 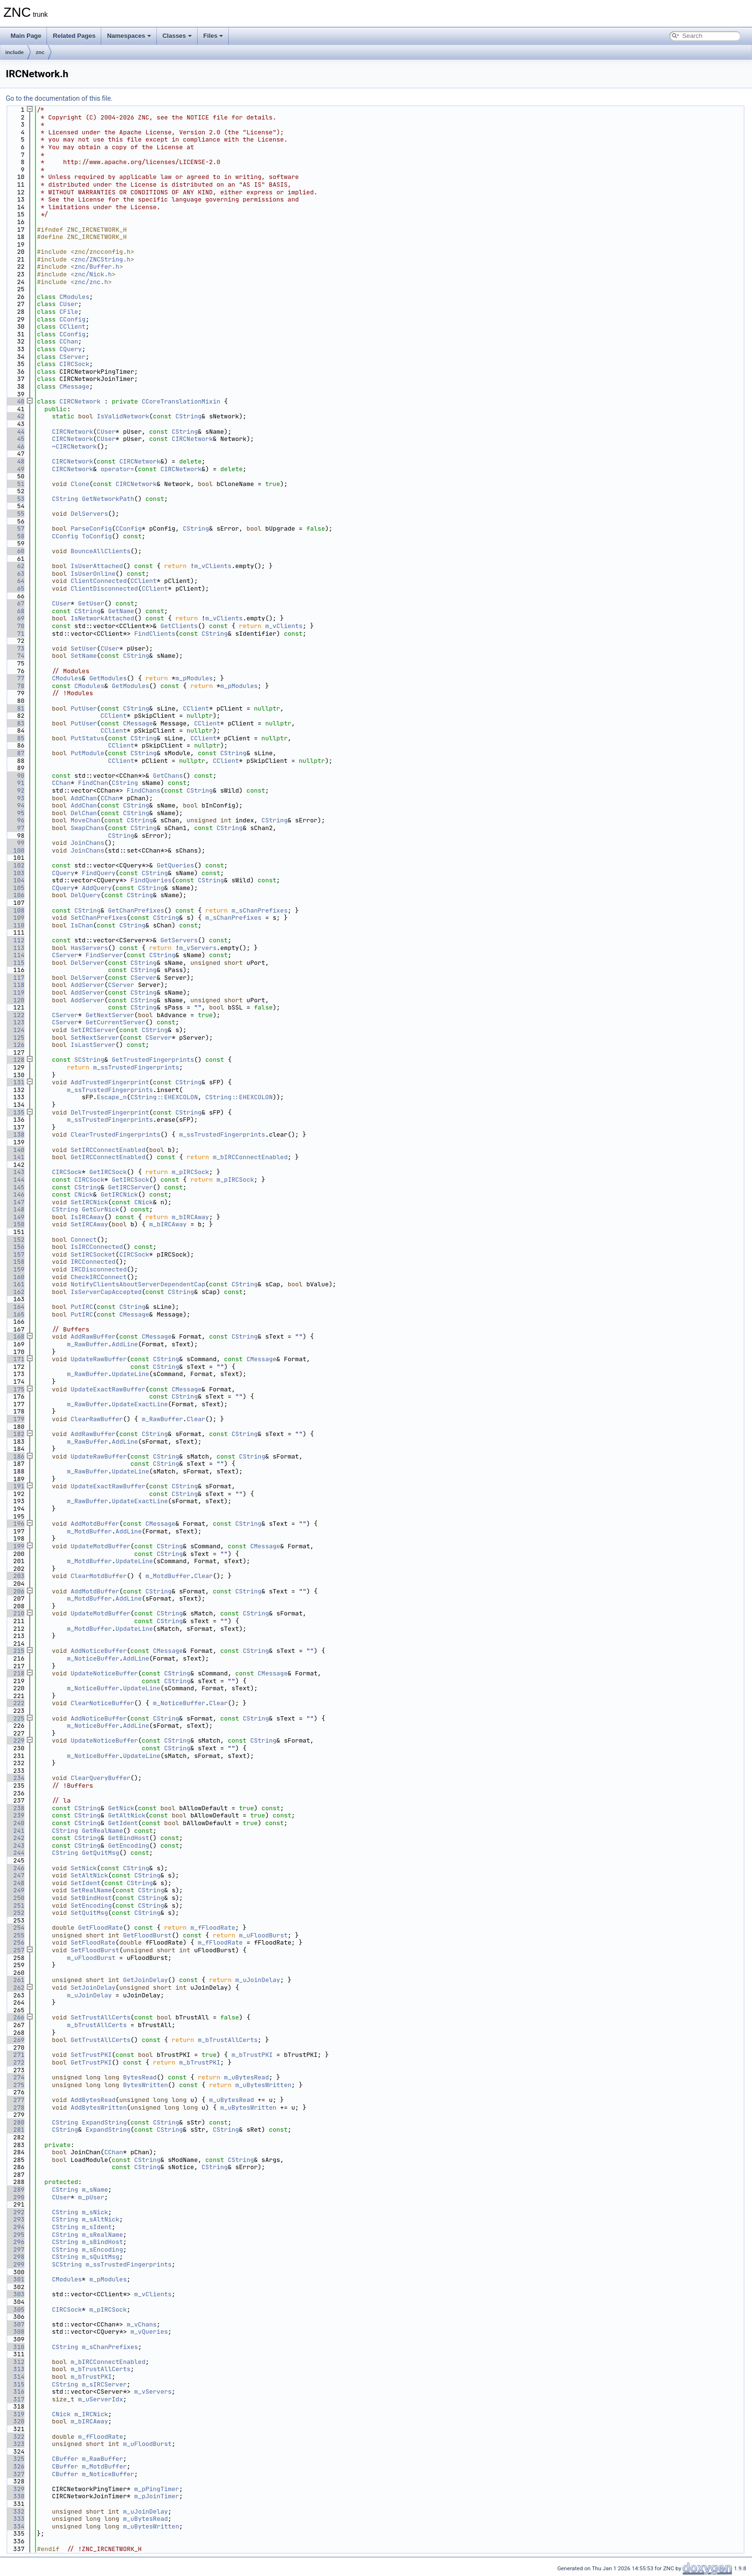 I want to click on Files, so click(x=213, y=35).